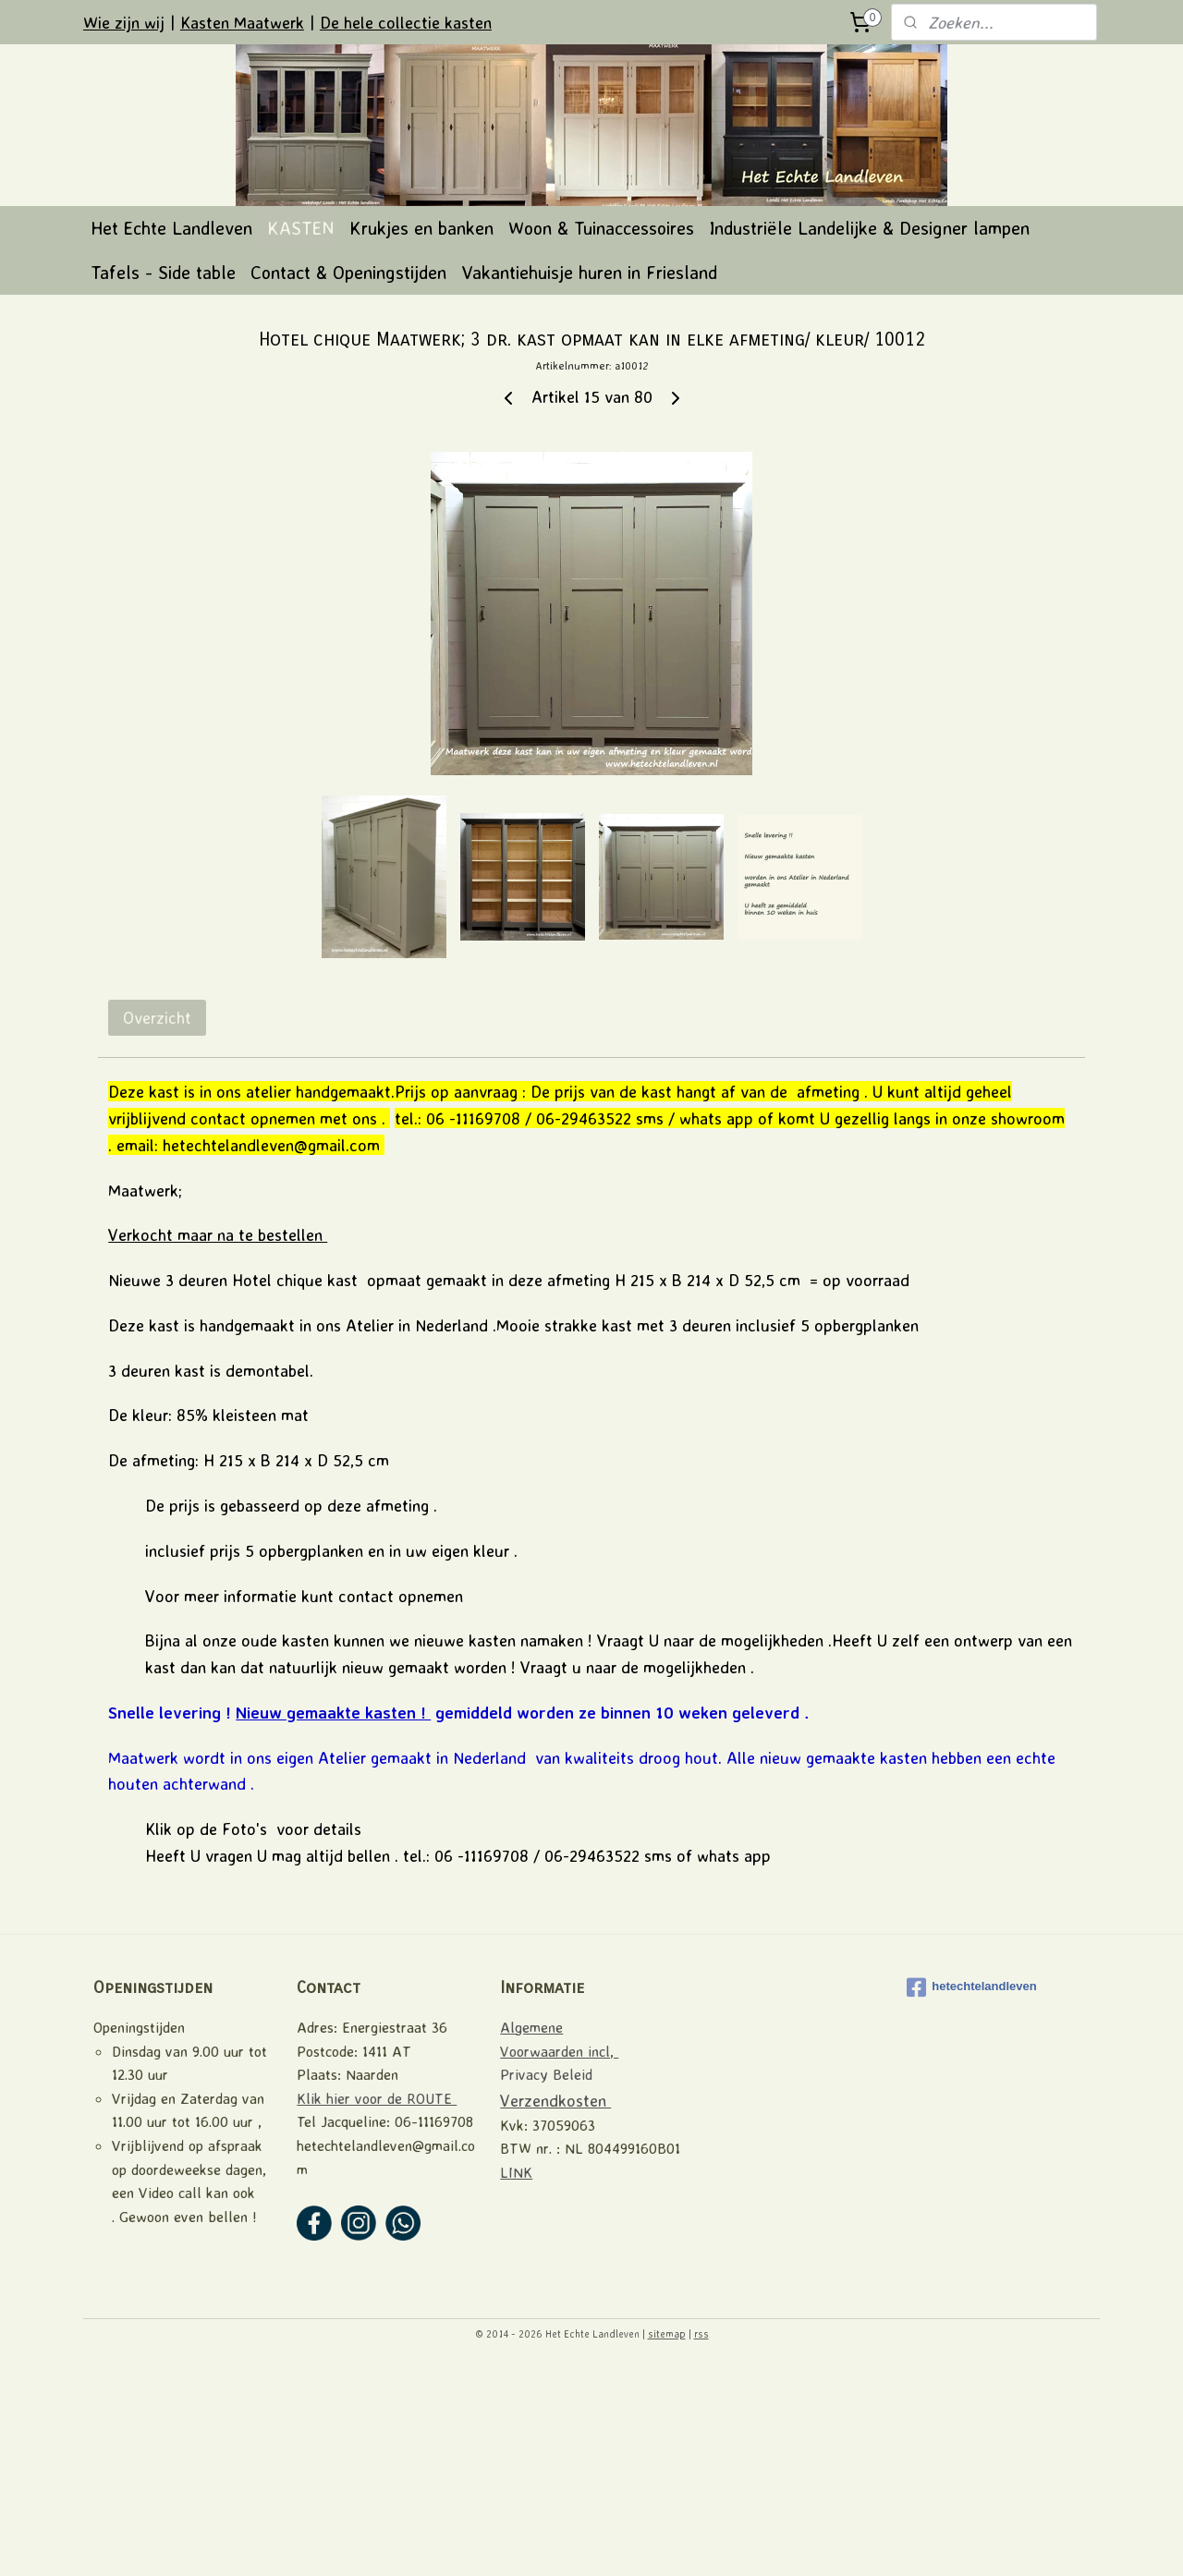 The image size is (1183, 2576). I want to click on Kasten Maatwerk, so click(242, 22).